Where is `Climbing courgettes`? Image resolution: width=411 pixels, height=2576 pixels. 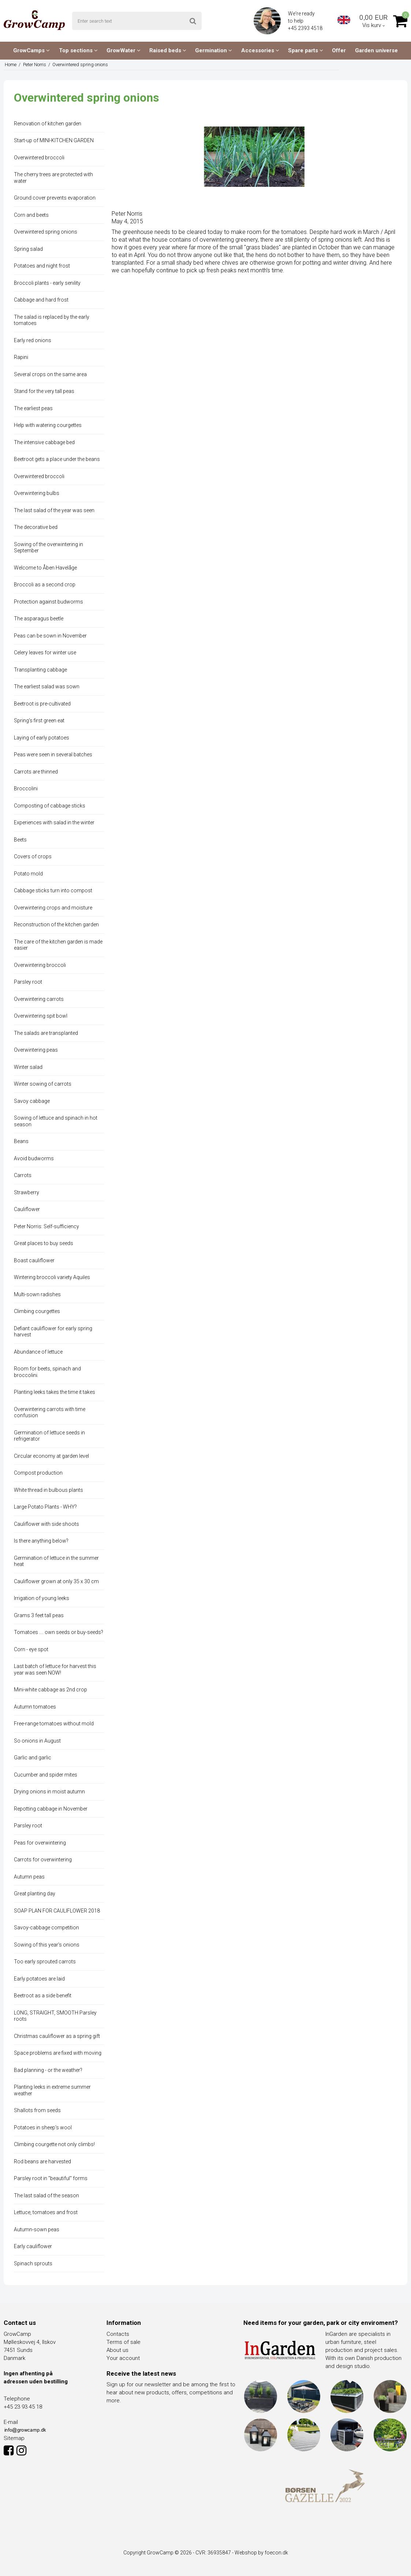 Climbing courgettes is located at coordinates (37, 1311).